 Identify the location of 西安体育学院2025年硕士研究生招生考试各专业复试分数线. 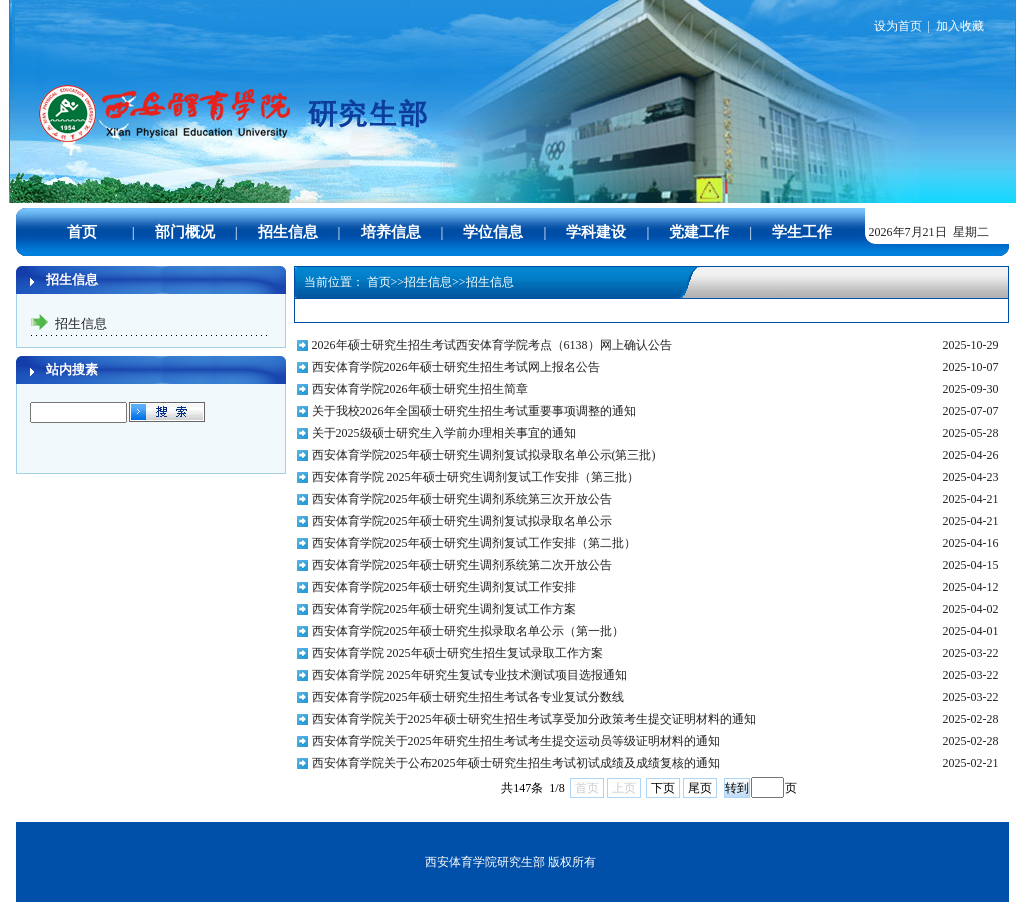
(468, 697).